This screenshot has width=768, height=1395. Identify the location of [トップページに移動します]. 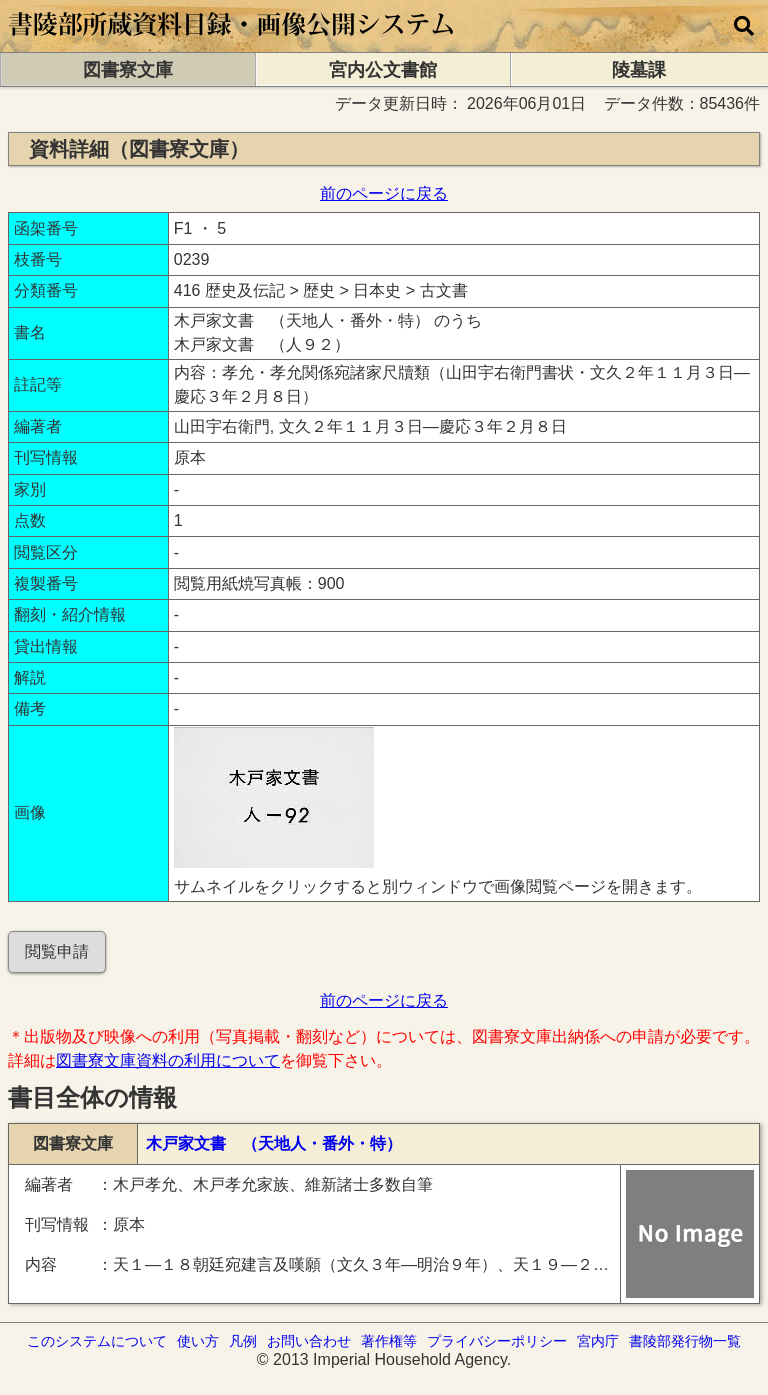
(232, 42).